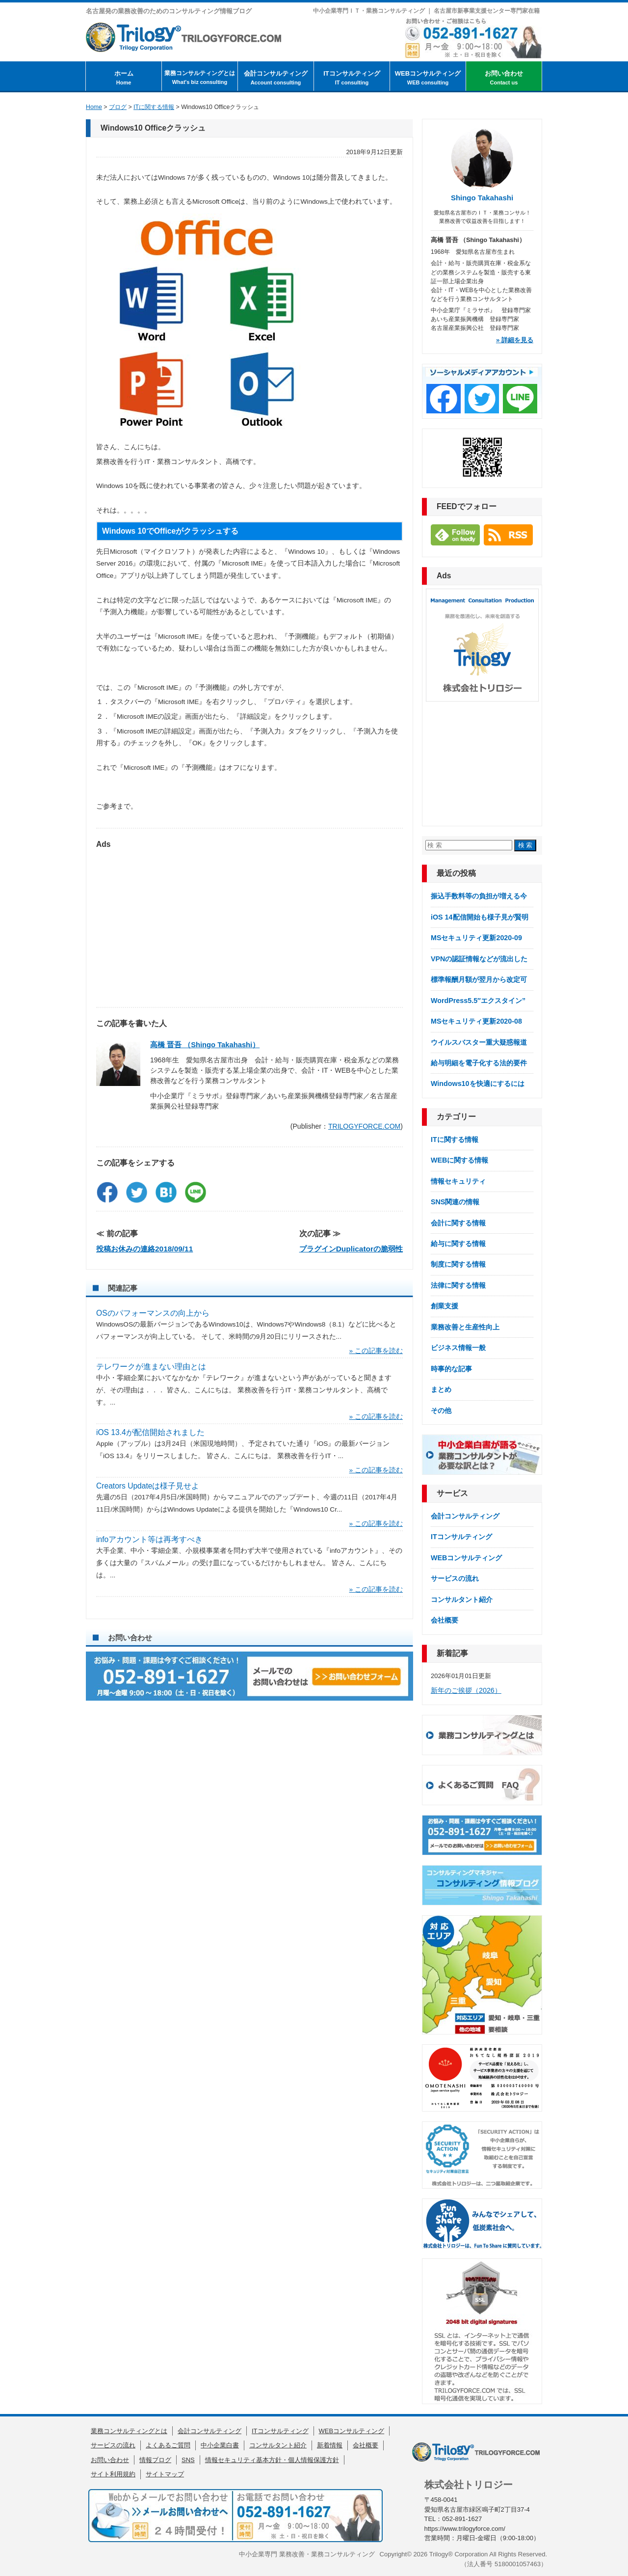  I want to click on プラグインDuplicatorの脆弱性, so click(351, 1249).